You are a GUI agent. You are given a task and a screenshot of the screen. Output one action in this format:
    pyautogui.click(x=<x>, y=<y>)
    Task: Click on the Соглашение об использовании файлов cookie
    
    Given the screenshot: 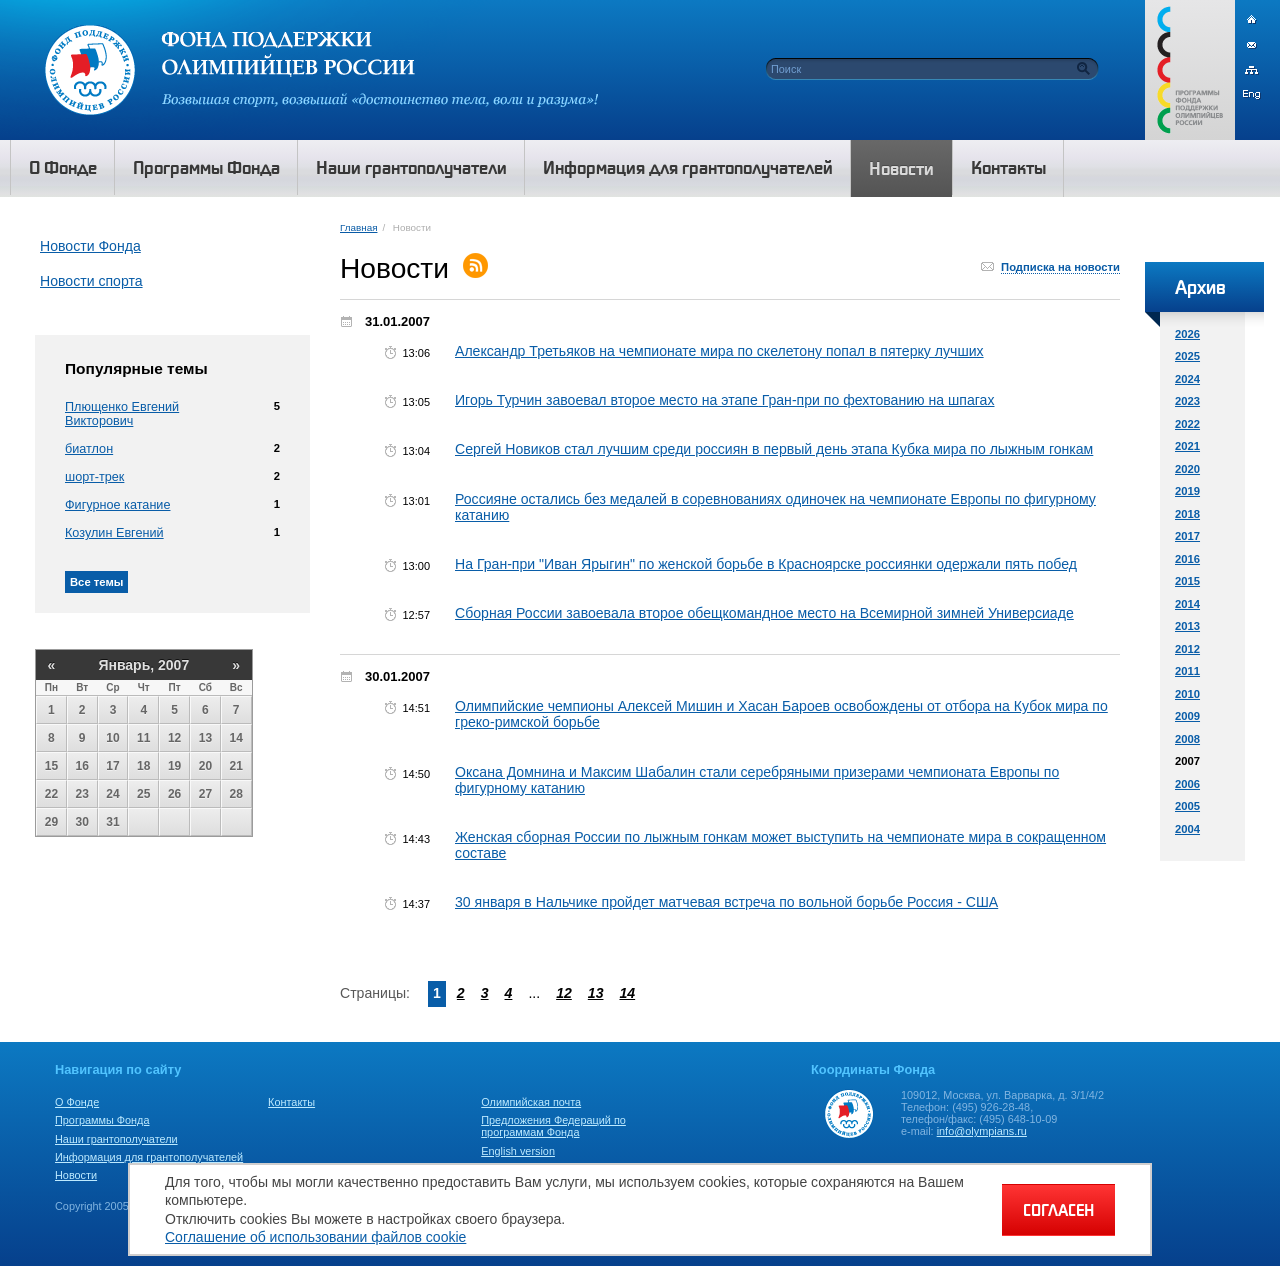 What is the action you would take?
    pyautogui.click(x=315, y=1237)
    